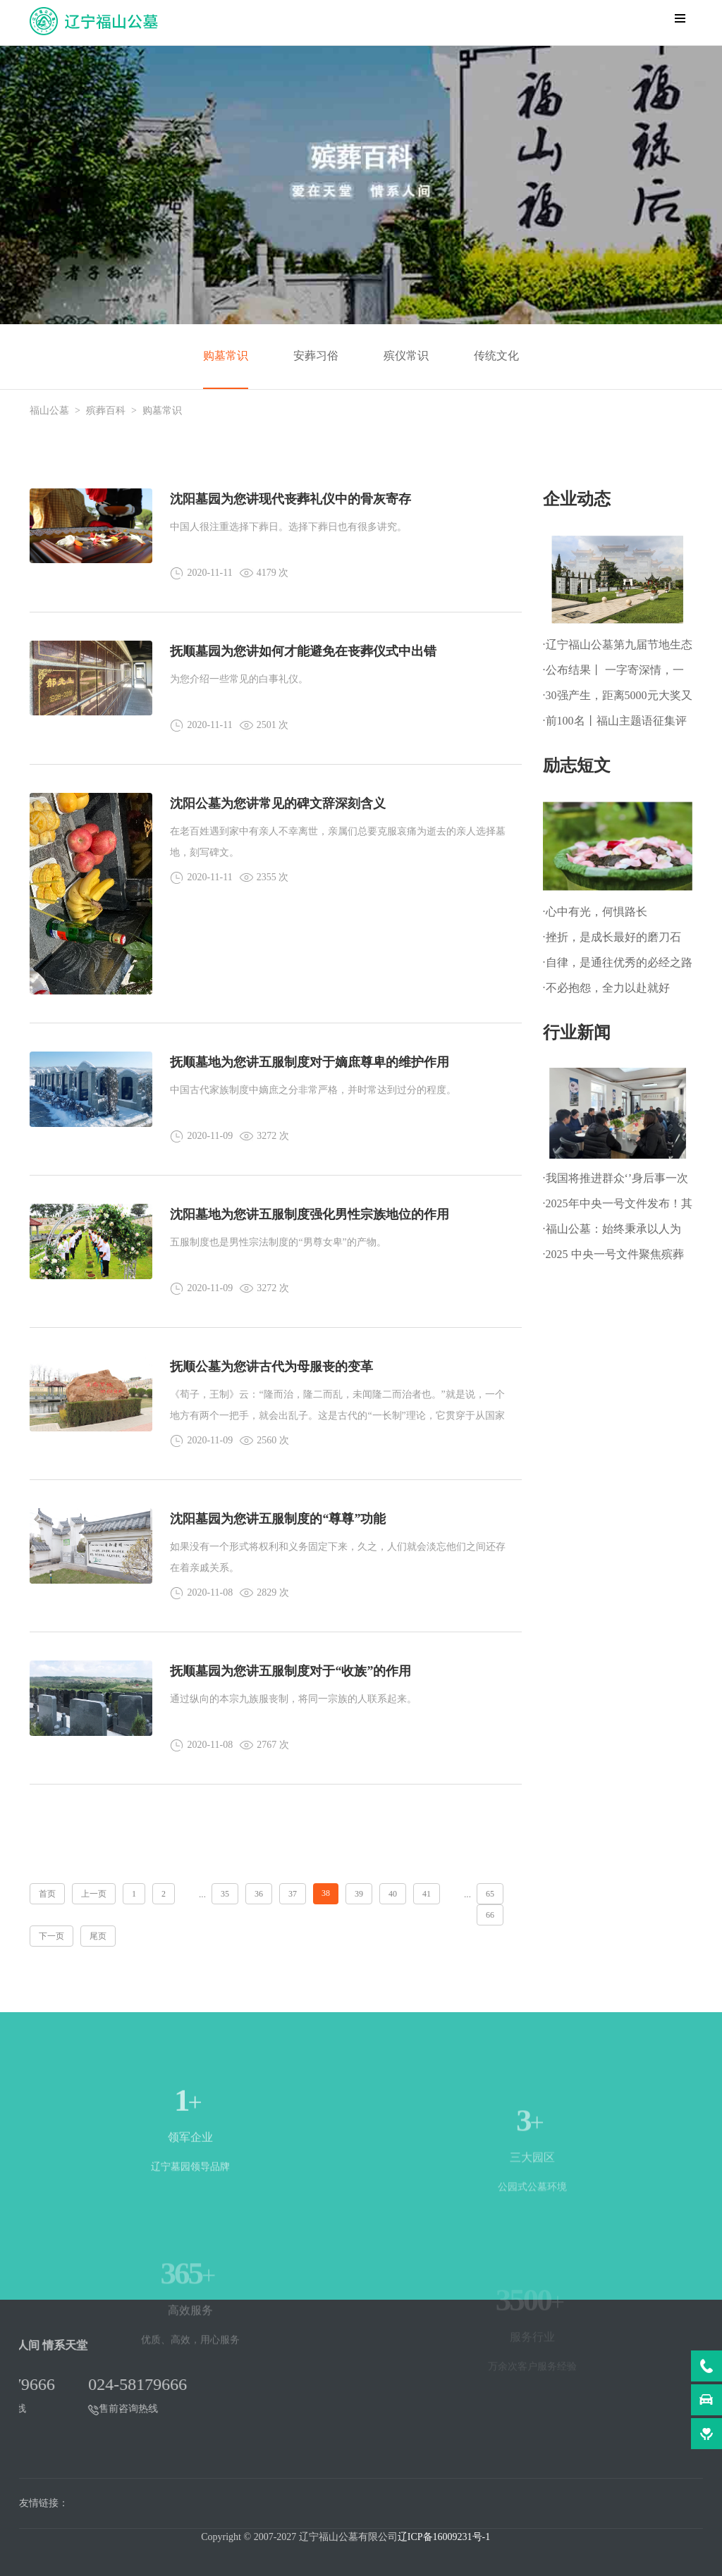 The width and height of the screenshot is (722, 2576). What do you see at coordinates (259, 1894) in the screenshot?
I see `36` at bounding box center [259, 1894].